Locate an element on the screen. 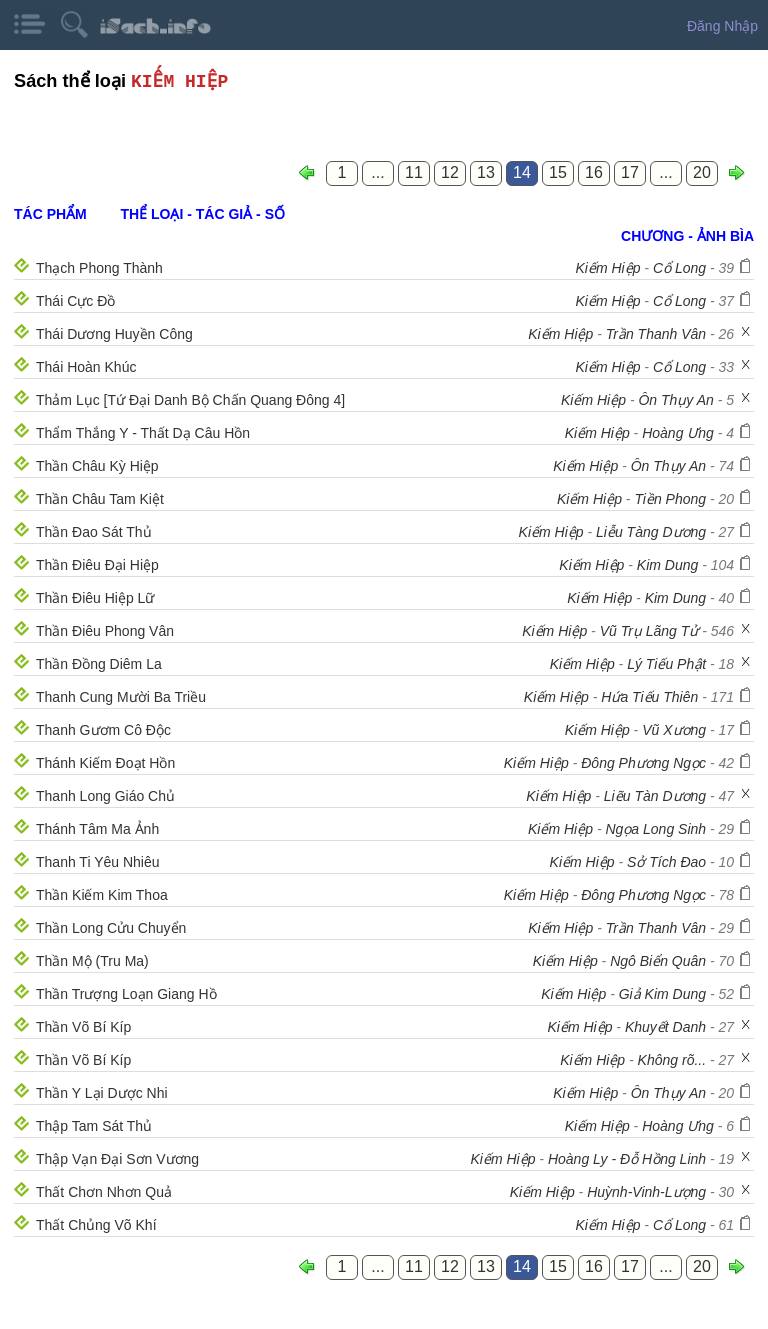  Thần Trượng Loạn Giang Hồ is located at coordinates (126, 994).